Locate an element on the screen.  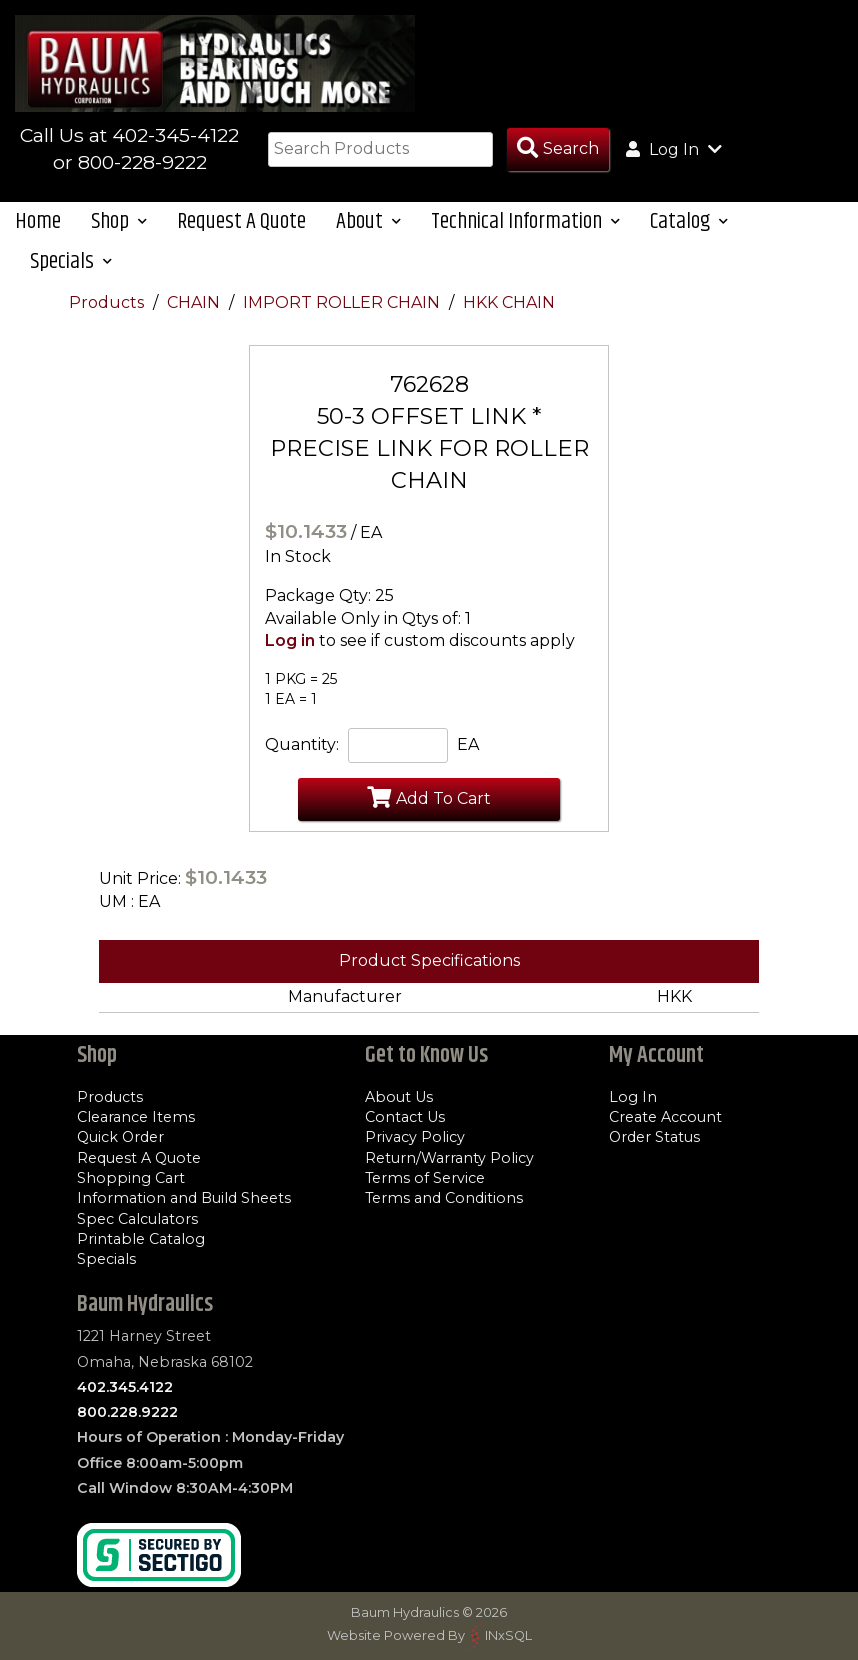
HKK CHAIN is located at coordinates (509, 302).